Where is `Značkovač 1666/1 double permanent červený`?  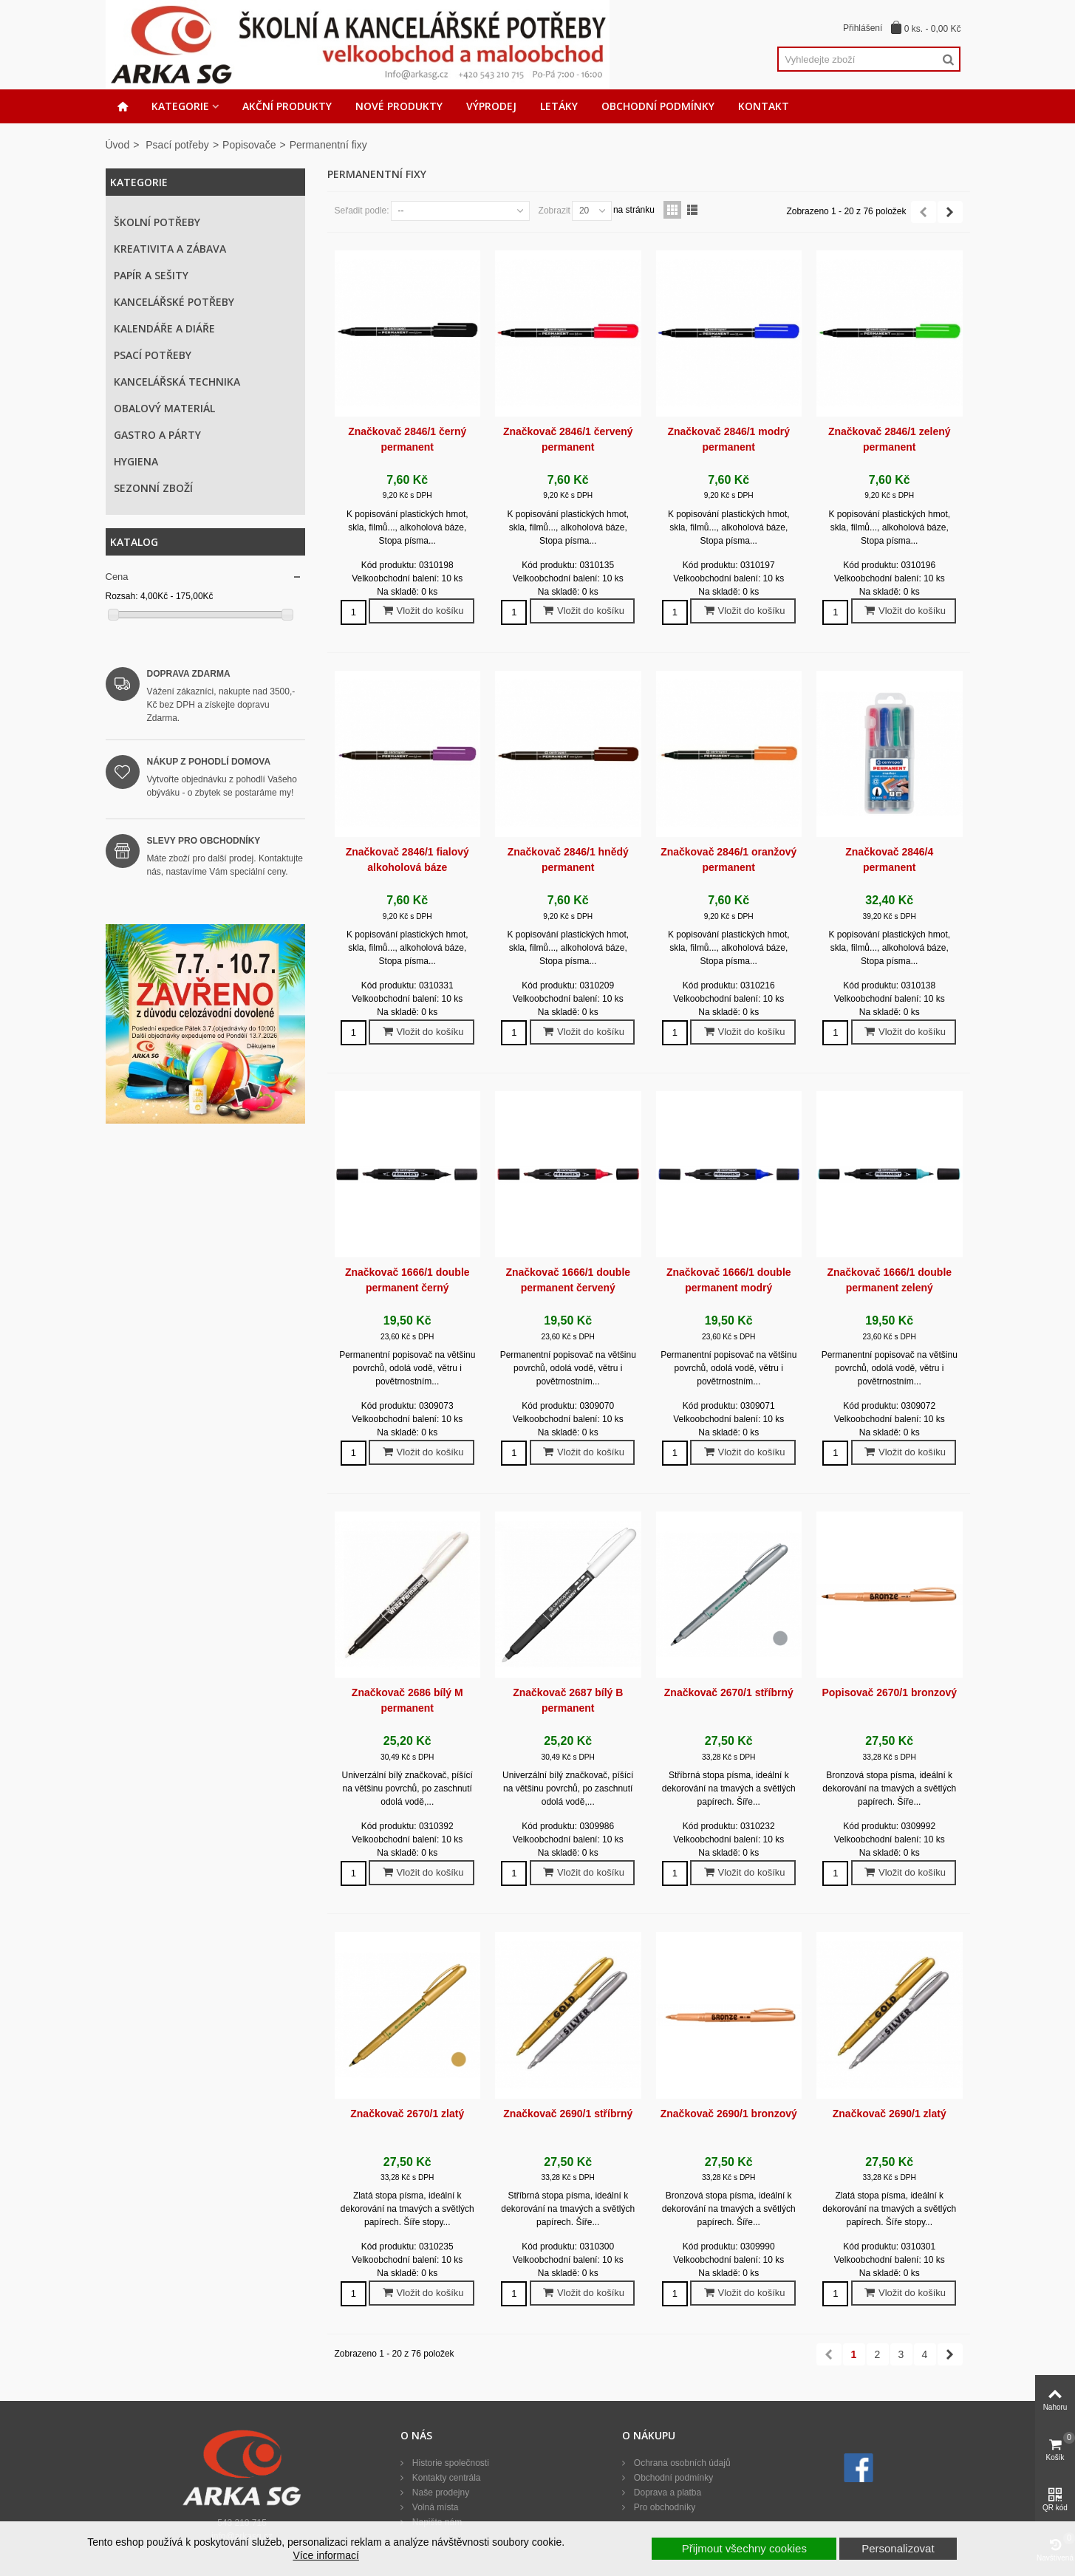
Značkovač 1666/1 double permanent červený is located at coordinates (567, 1280).